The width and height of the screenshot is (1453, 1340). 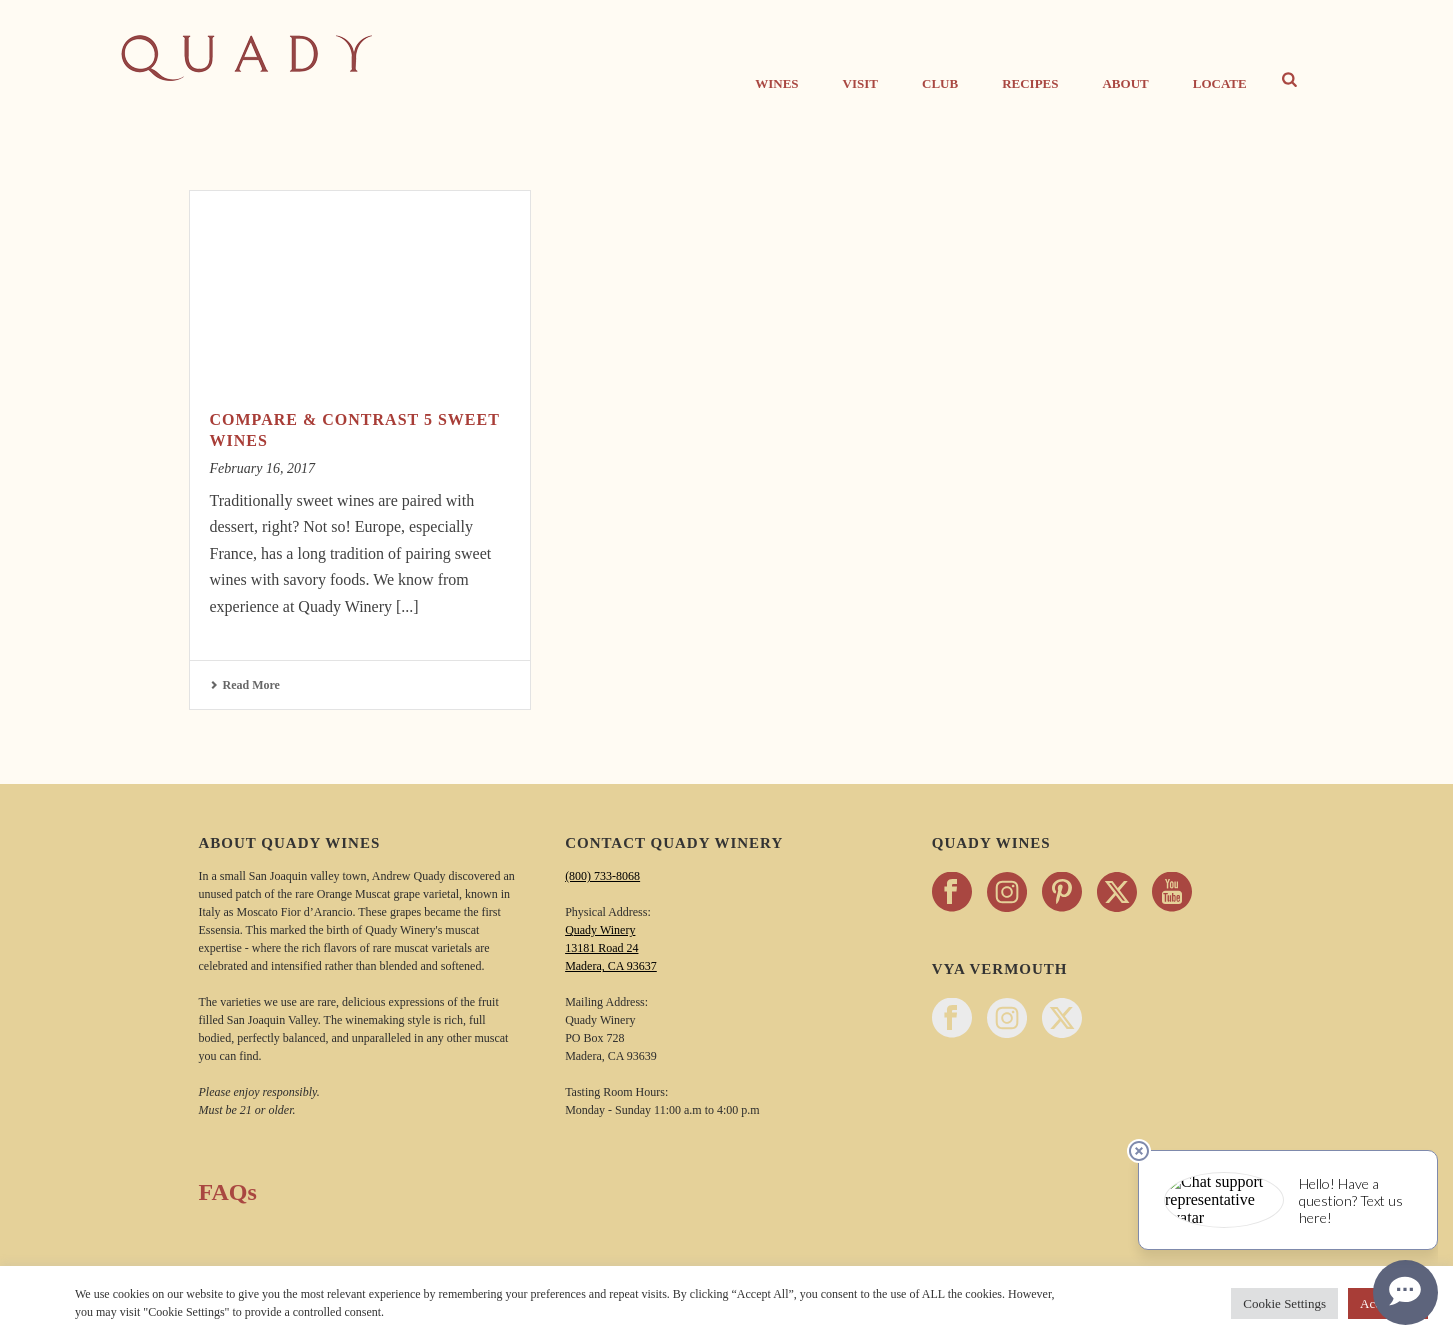 What do you see at coordinates (602, 876) in the screenshot?
I see `(800) 733-8068 [Call Quady Winery 800-733-8068]` at bounding box center [602, 876].